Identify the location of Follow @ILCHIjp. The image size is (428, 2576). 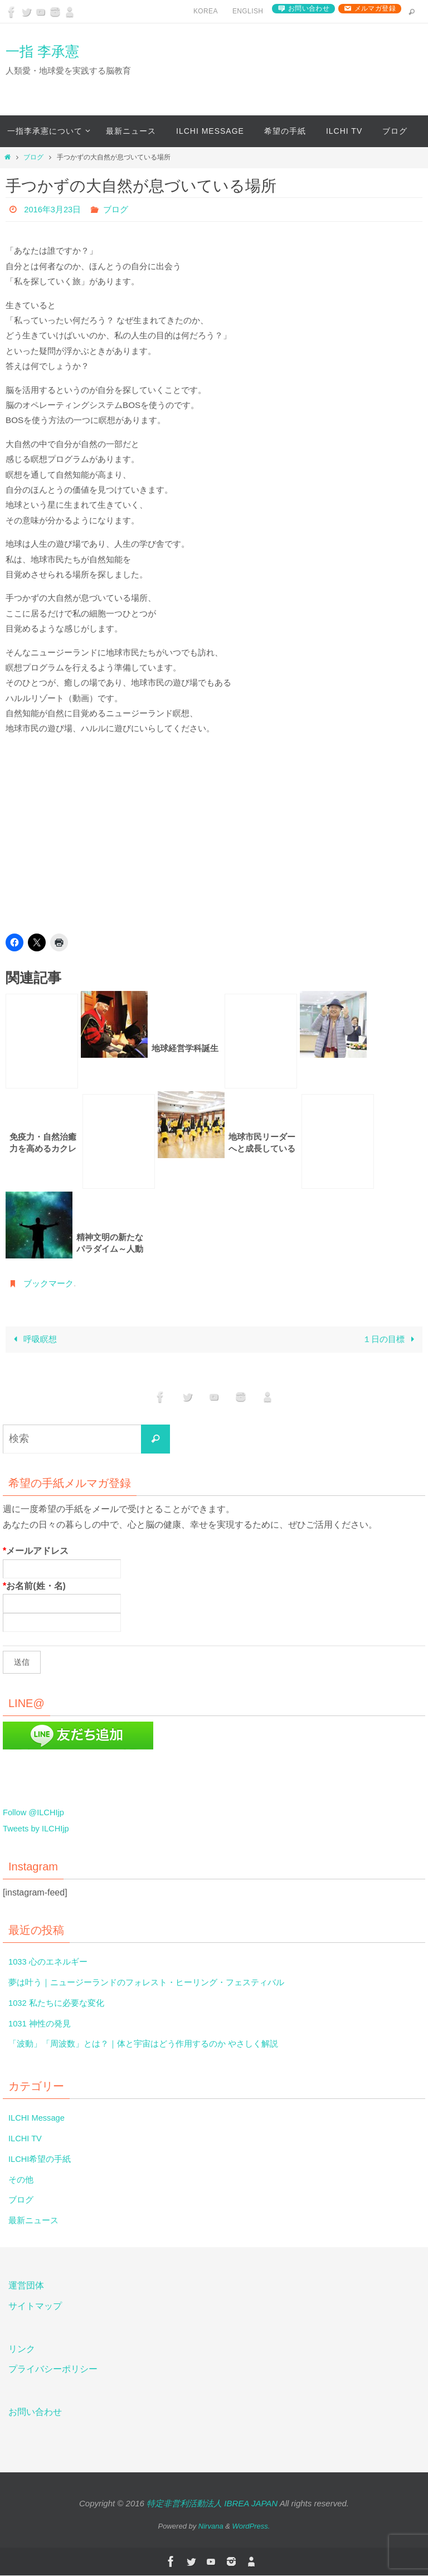
(36, 1812).